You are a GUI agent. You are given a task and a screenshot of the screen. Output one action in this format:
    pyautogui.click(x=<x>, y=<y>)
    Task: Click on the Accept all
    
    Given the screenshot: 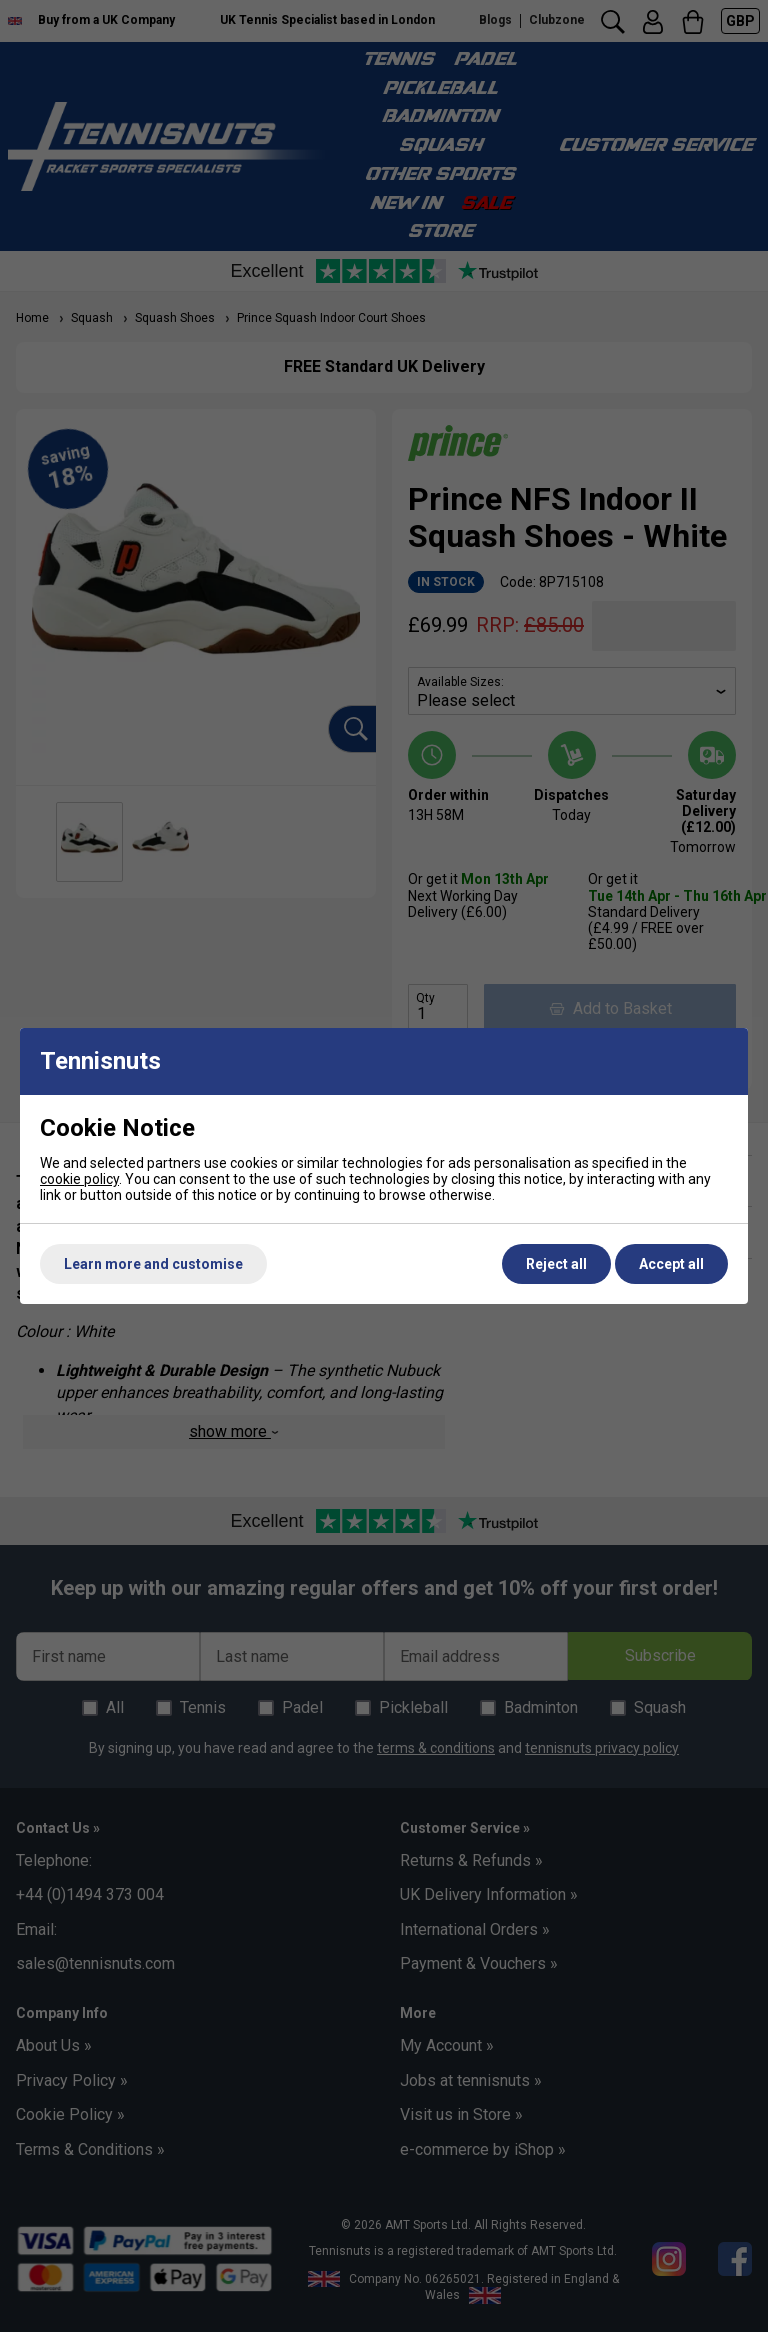 What is the action you would take?
    pyautogui.click(x=671, y=1264)
    